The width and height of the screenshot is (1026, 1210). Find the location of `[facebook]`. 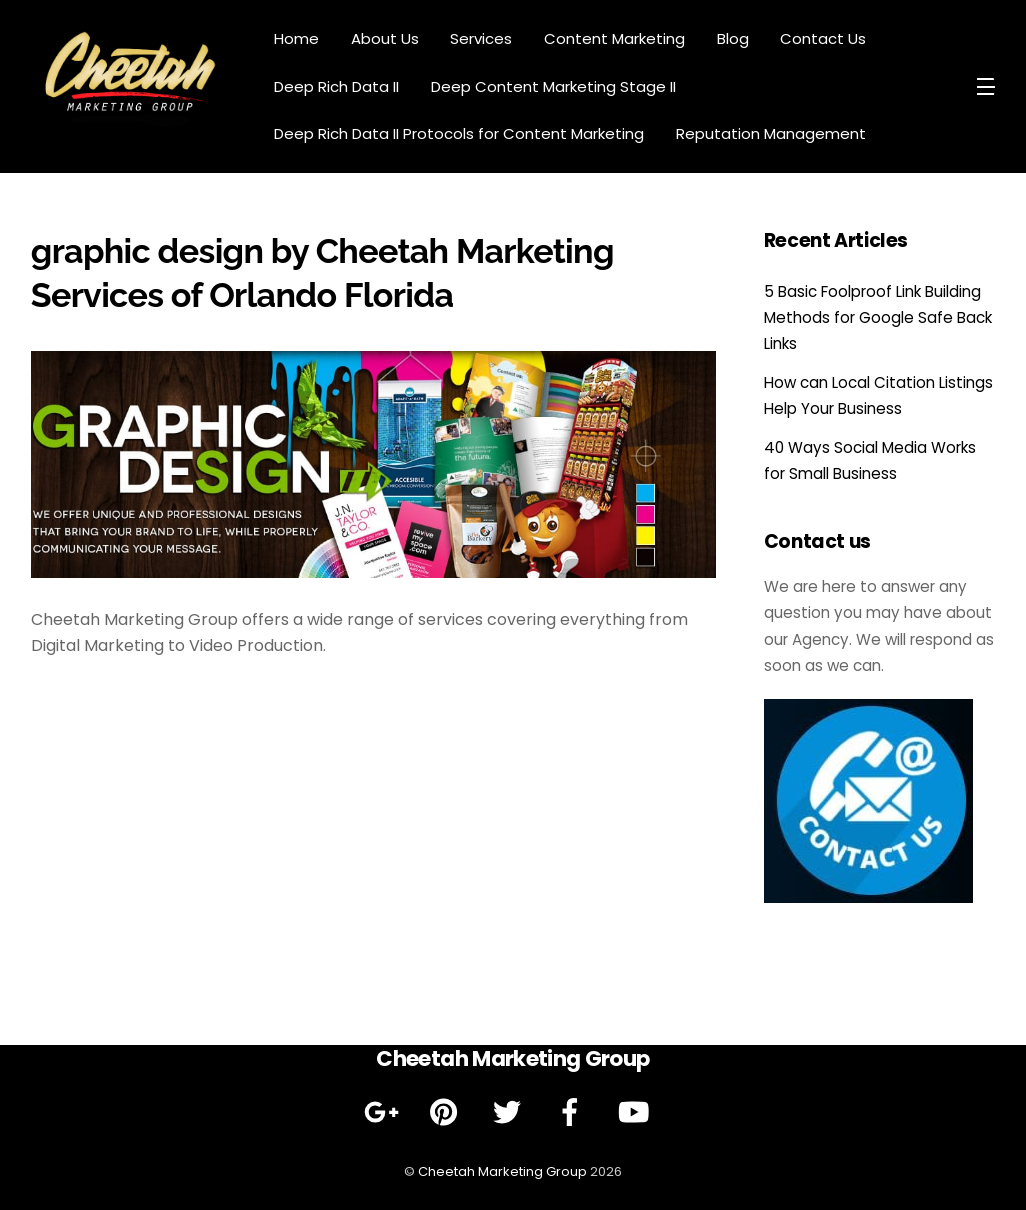

[facebook] is located at coordinates (573, 1112).